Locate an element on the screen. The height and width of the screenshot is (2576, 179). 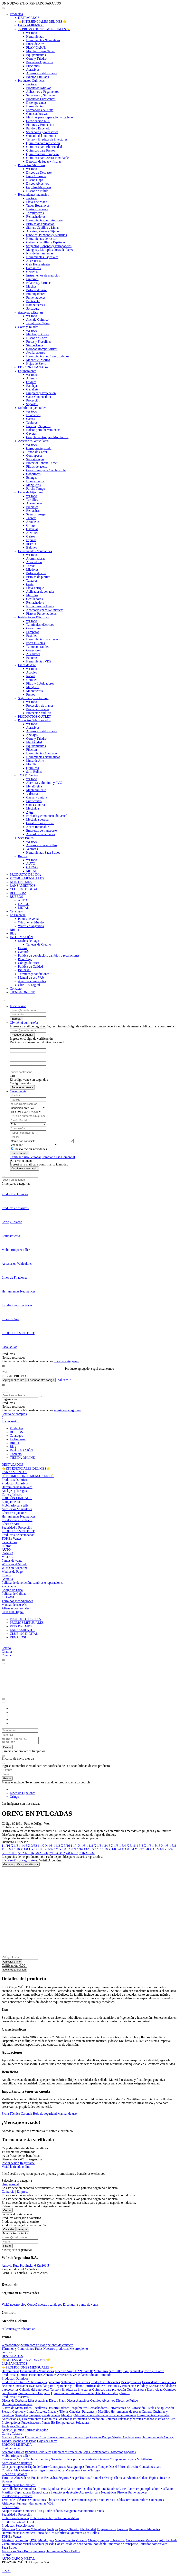
ver más is located at coordinates (7, 2353).